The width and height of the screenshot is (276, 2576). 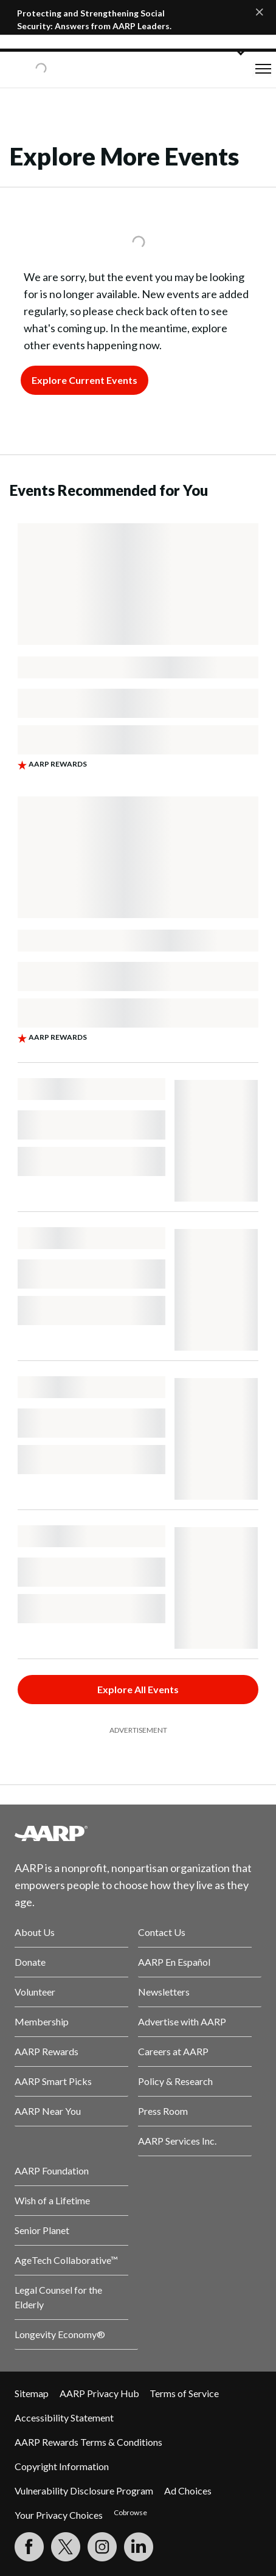 I want to click on Vulnerability Disclosure Program, so click(x=84, y=2490).